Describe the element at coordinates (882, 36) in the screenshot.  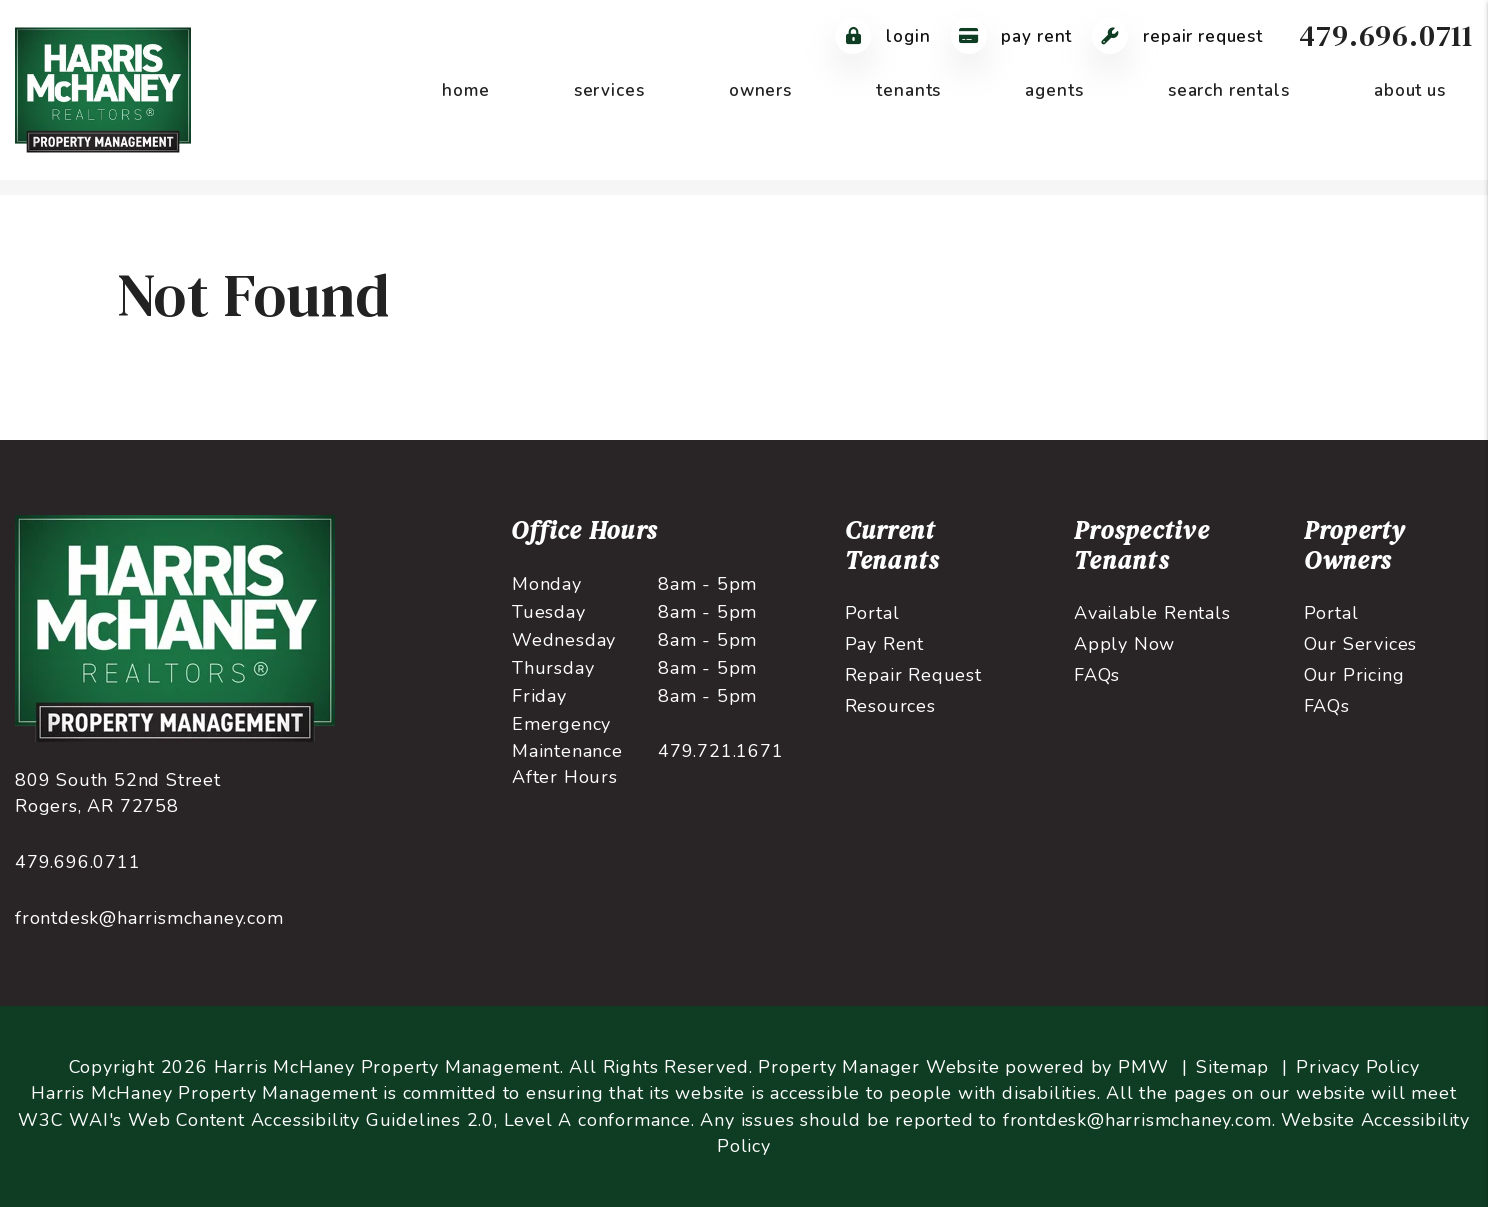
I see `Login [Tenant Login]` at that location.